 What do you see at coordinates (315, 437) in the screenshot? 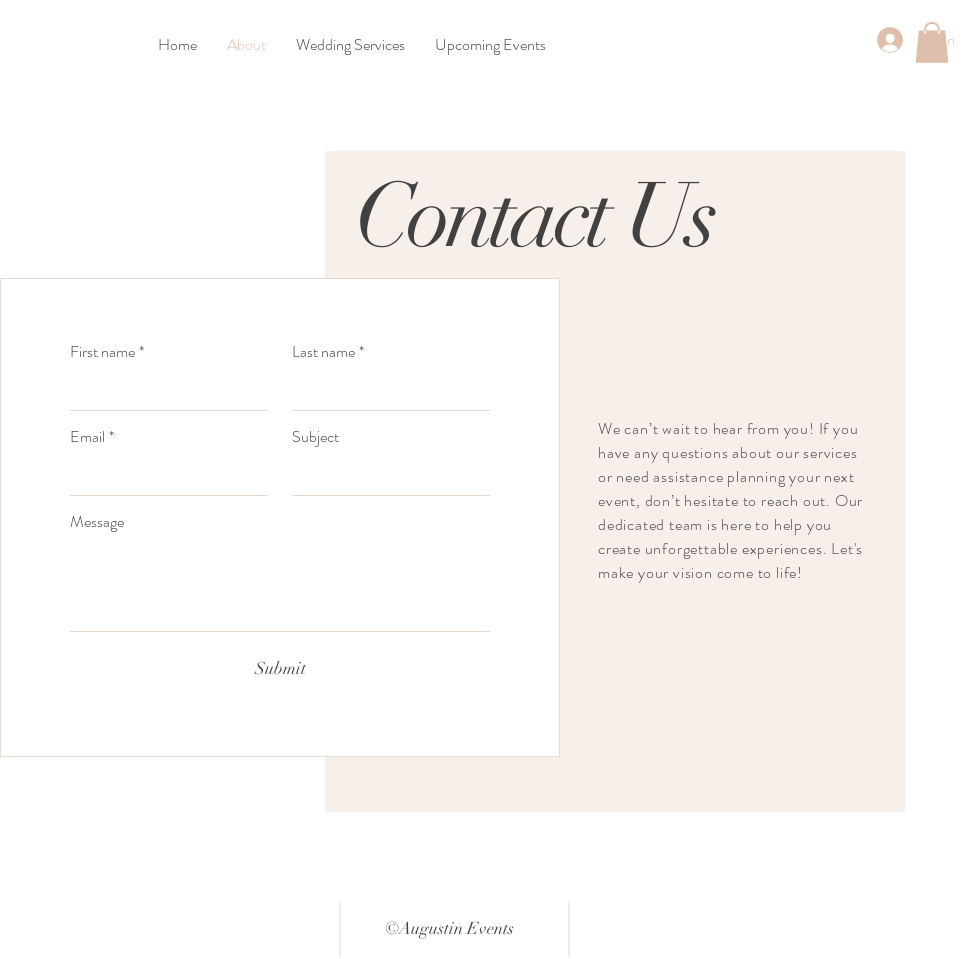
I see `Subject` at bounding box center [315, 437].